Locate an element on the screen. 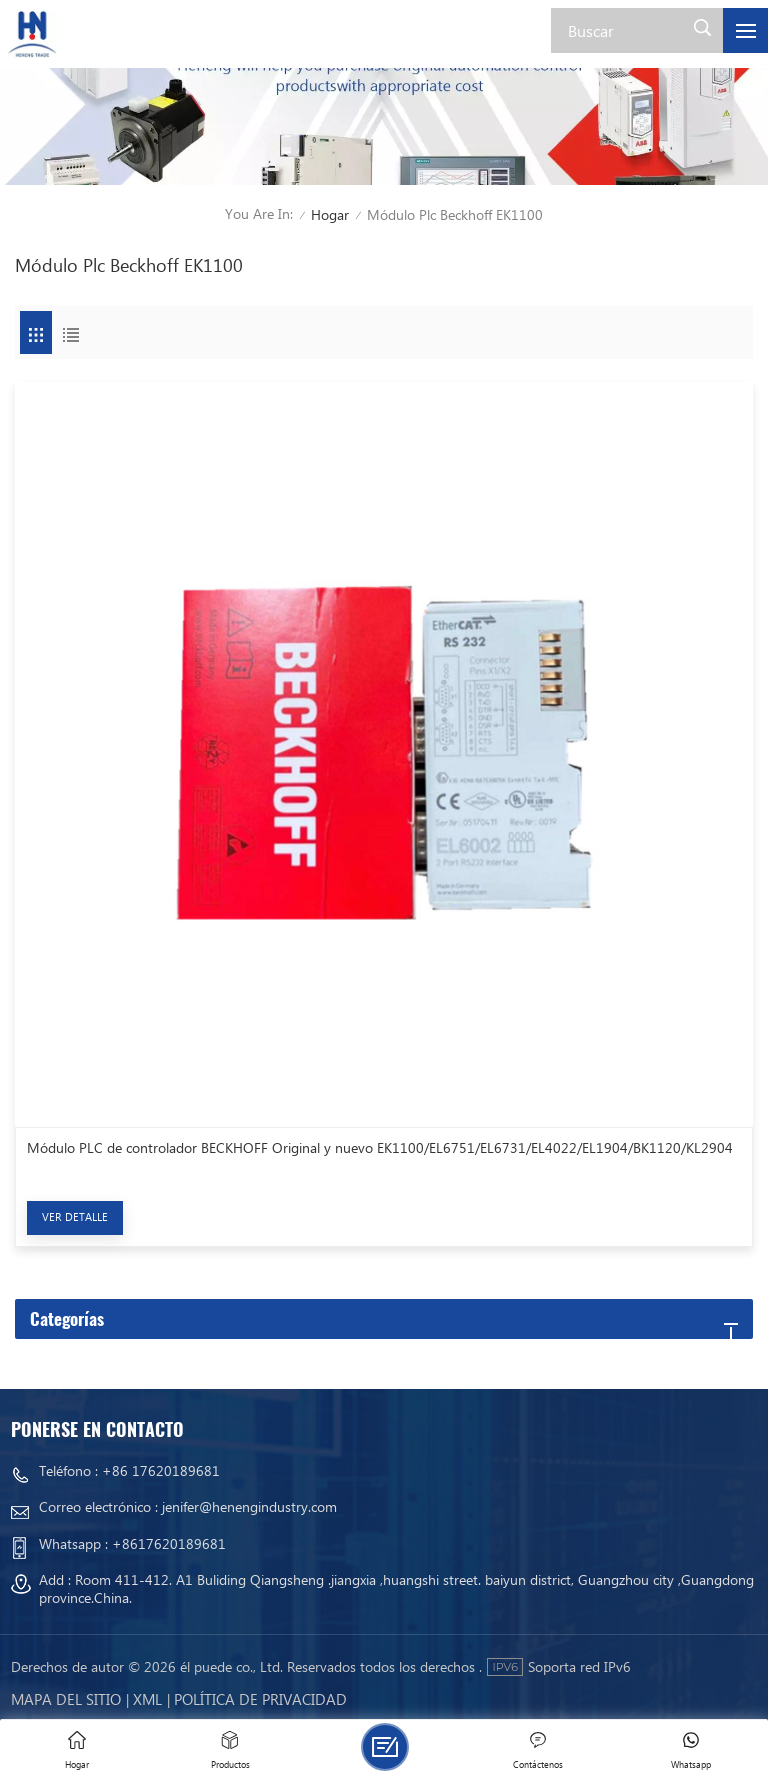 Image resolution: width=768 pixels, height=1776 pixels. jenifer@henengindustry.com is located at coordinates (249, 1506).